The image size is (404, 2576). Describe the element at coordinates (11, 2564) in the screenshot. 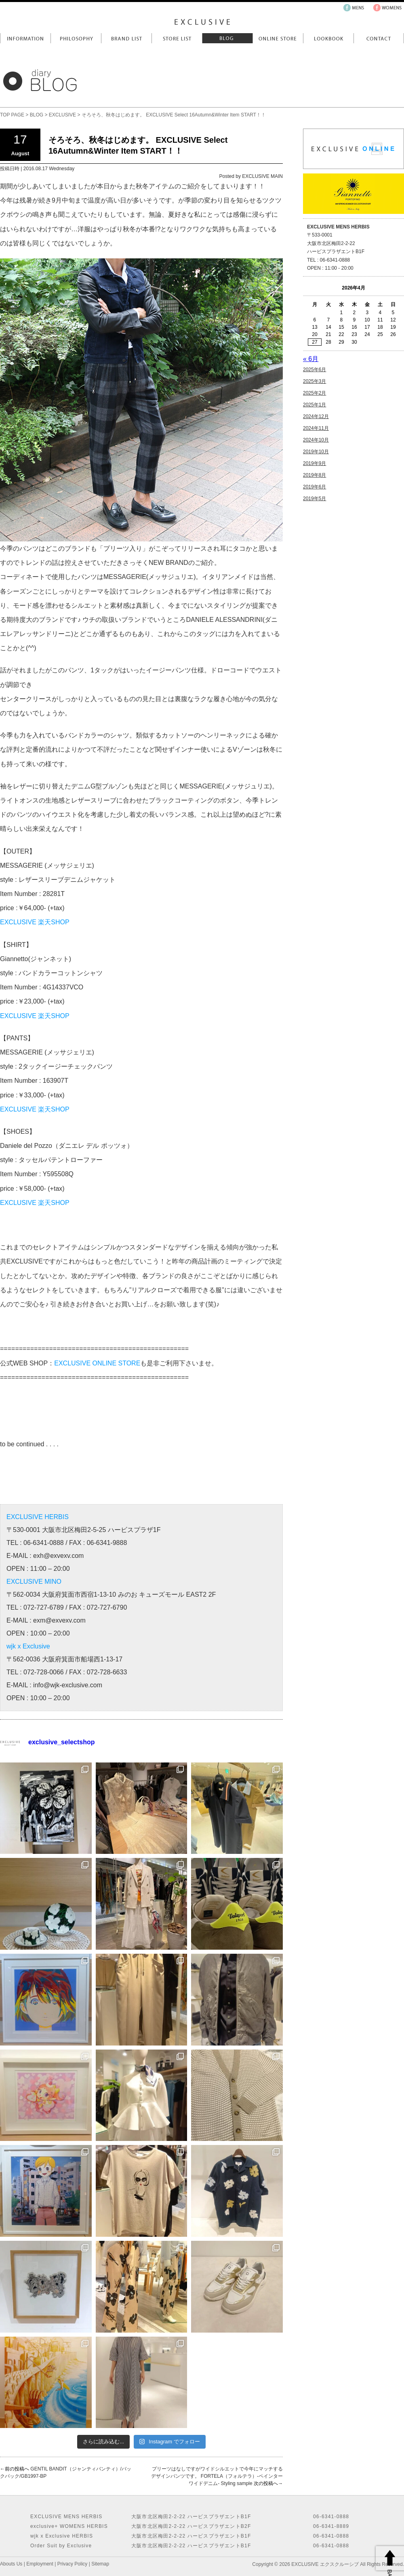

I see `Abouts Us` at that location.